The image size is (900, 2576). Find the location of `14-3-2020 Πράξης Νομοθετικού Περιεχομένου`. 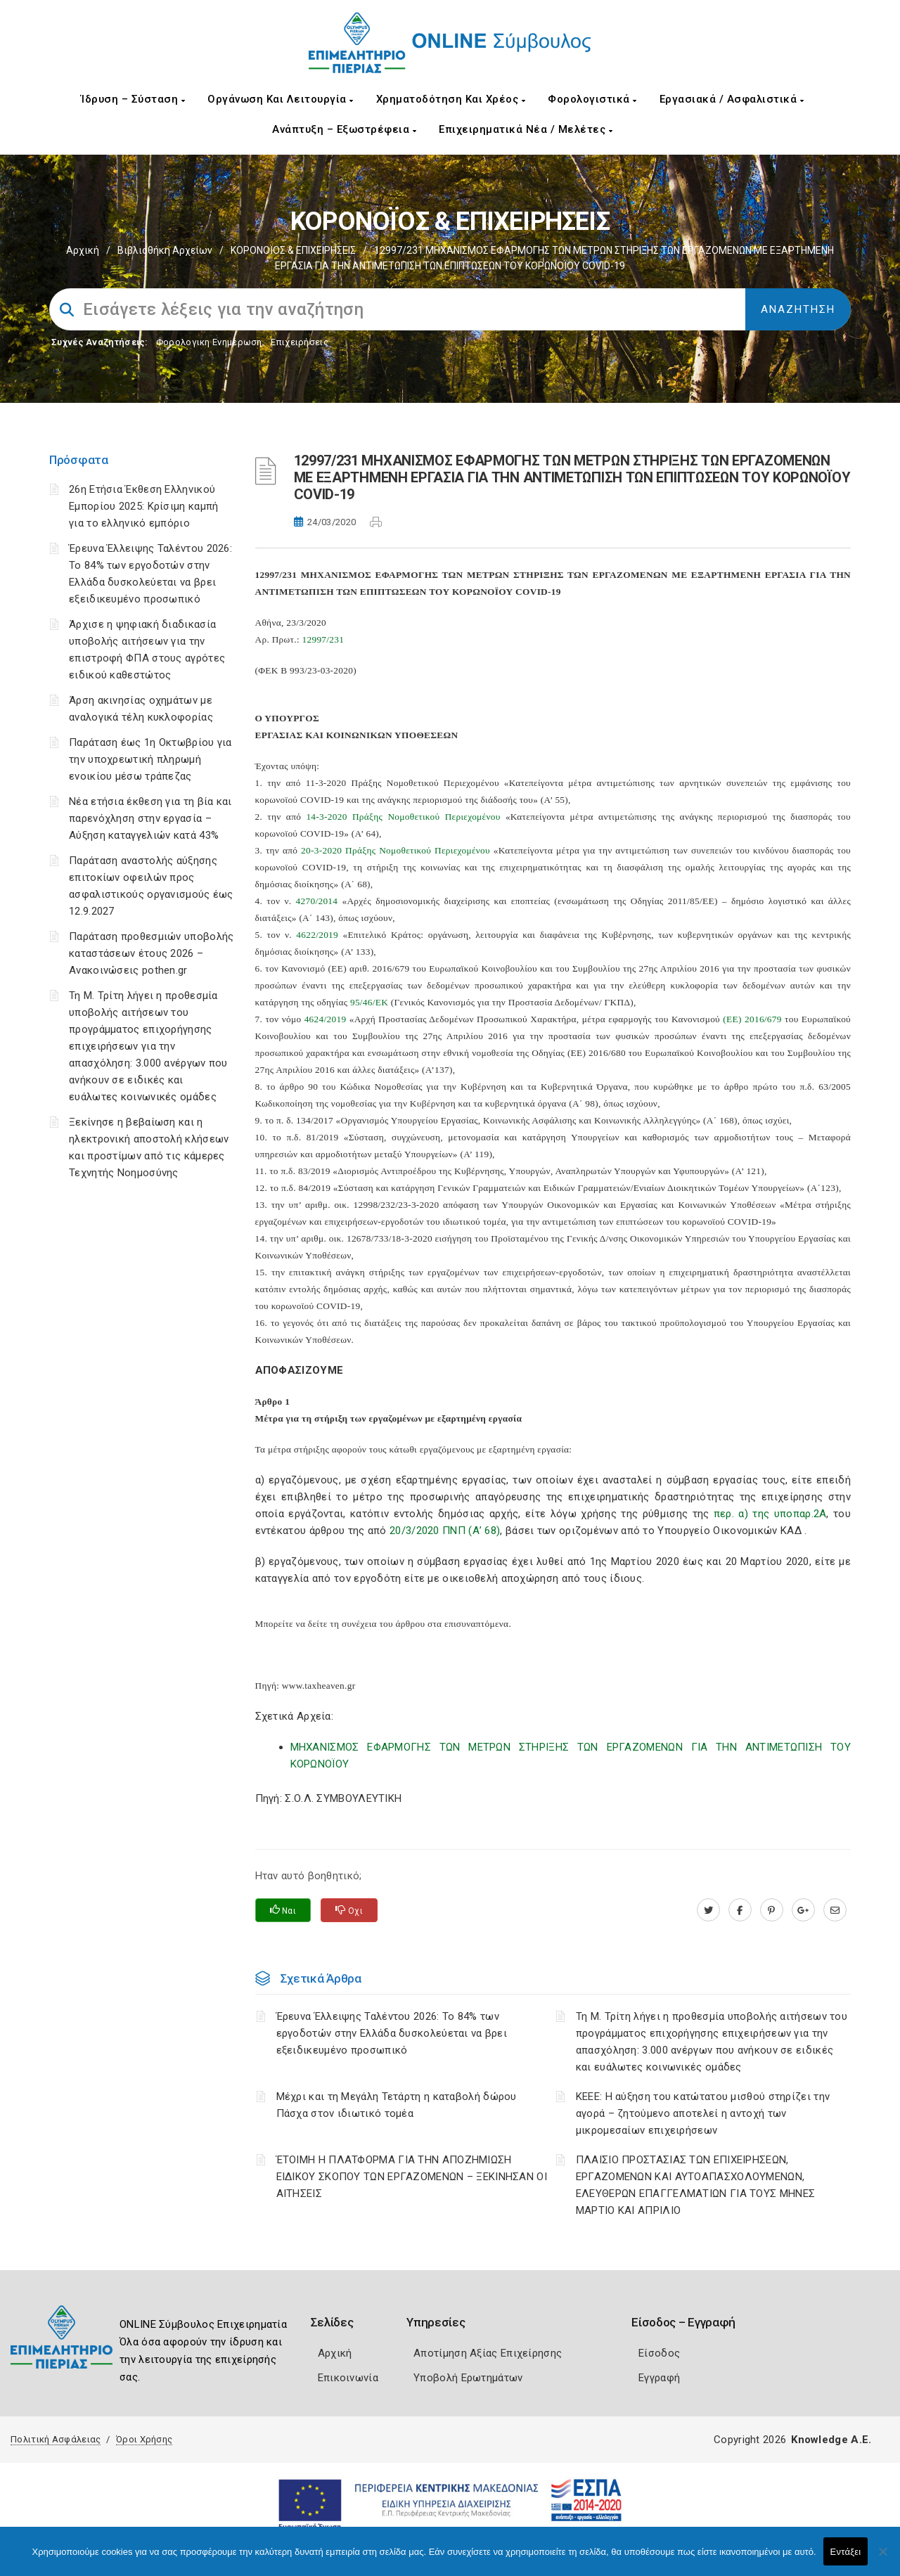

14-3-2020 Πράξης Νομοθετικού Περιεχομένου is located at coordinates (403, 816).